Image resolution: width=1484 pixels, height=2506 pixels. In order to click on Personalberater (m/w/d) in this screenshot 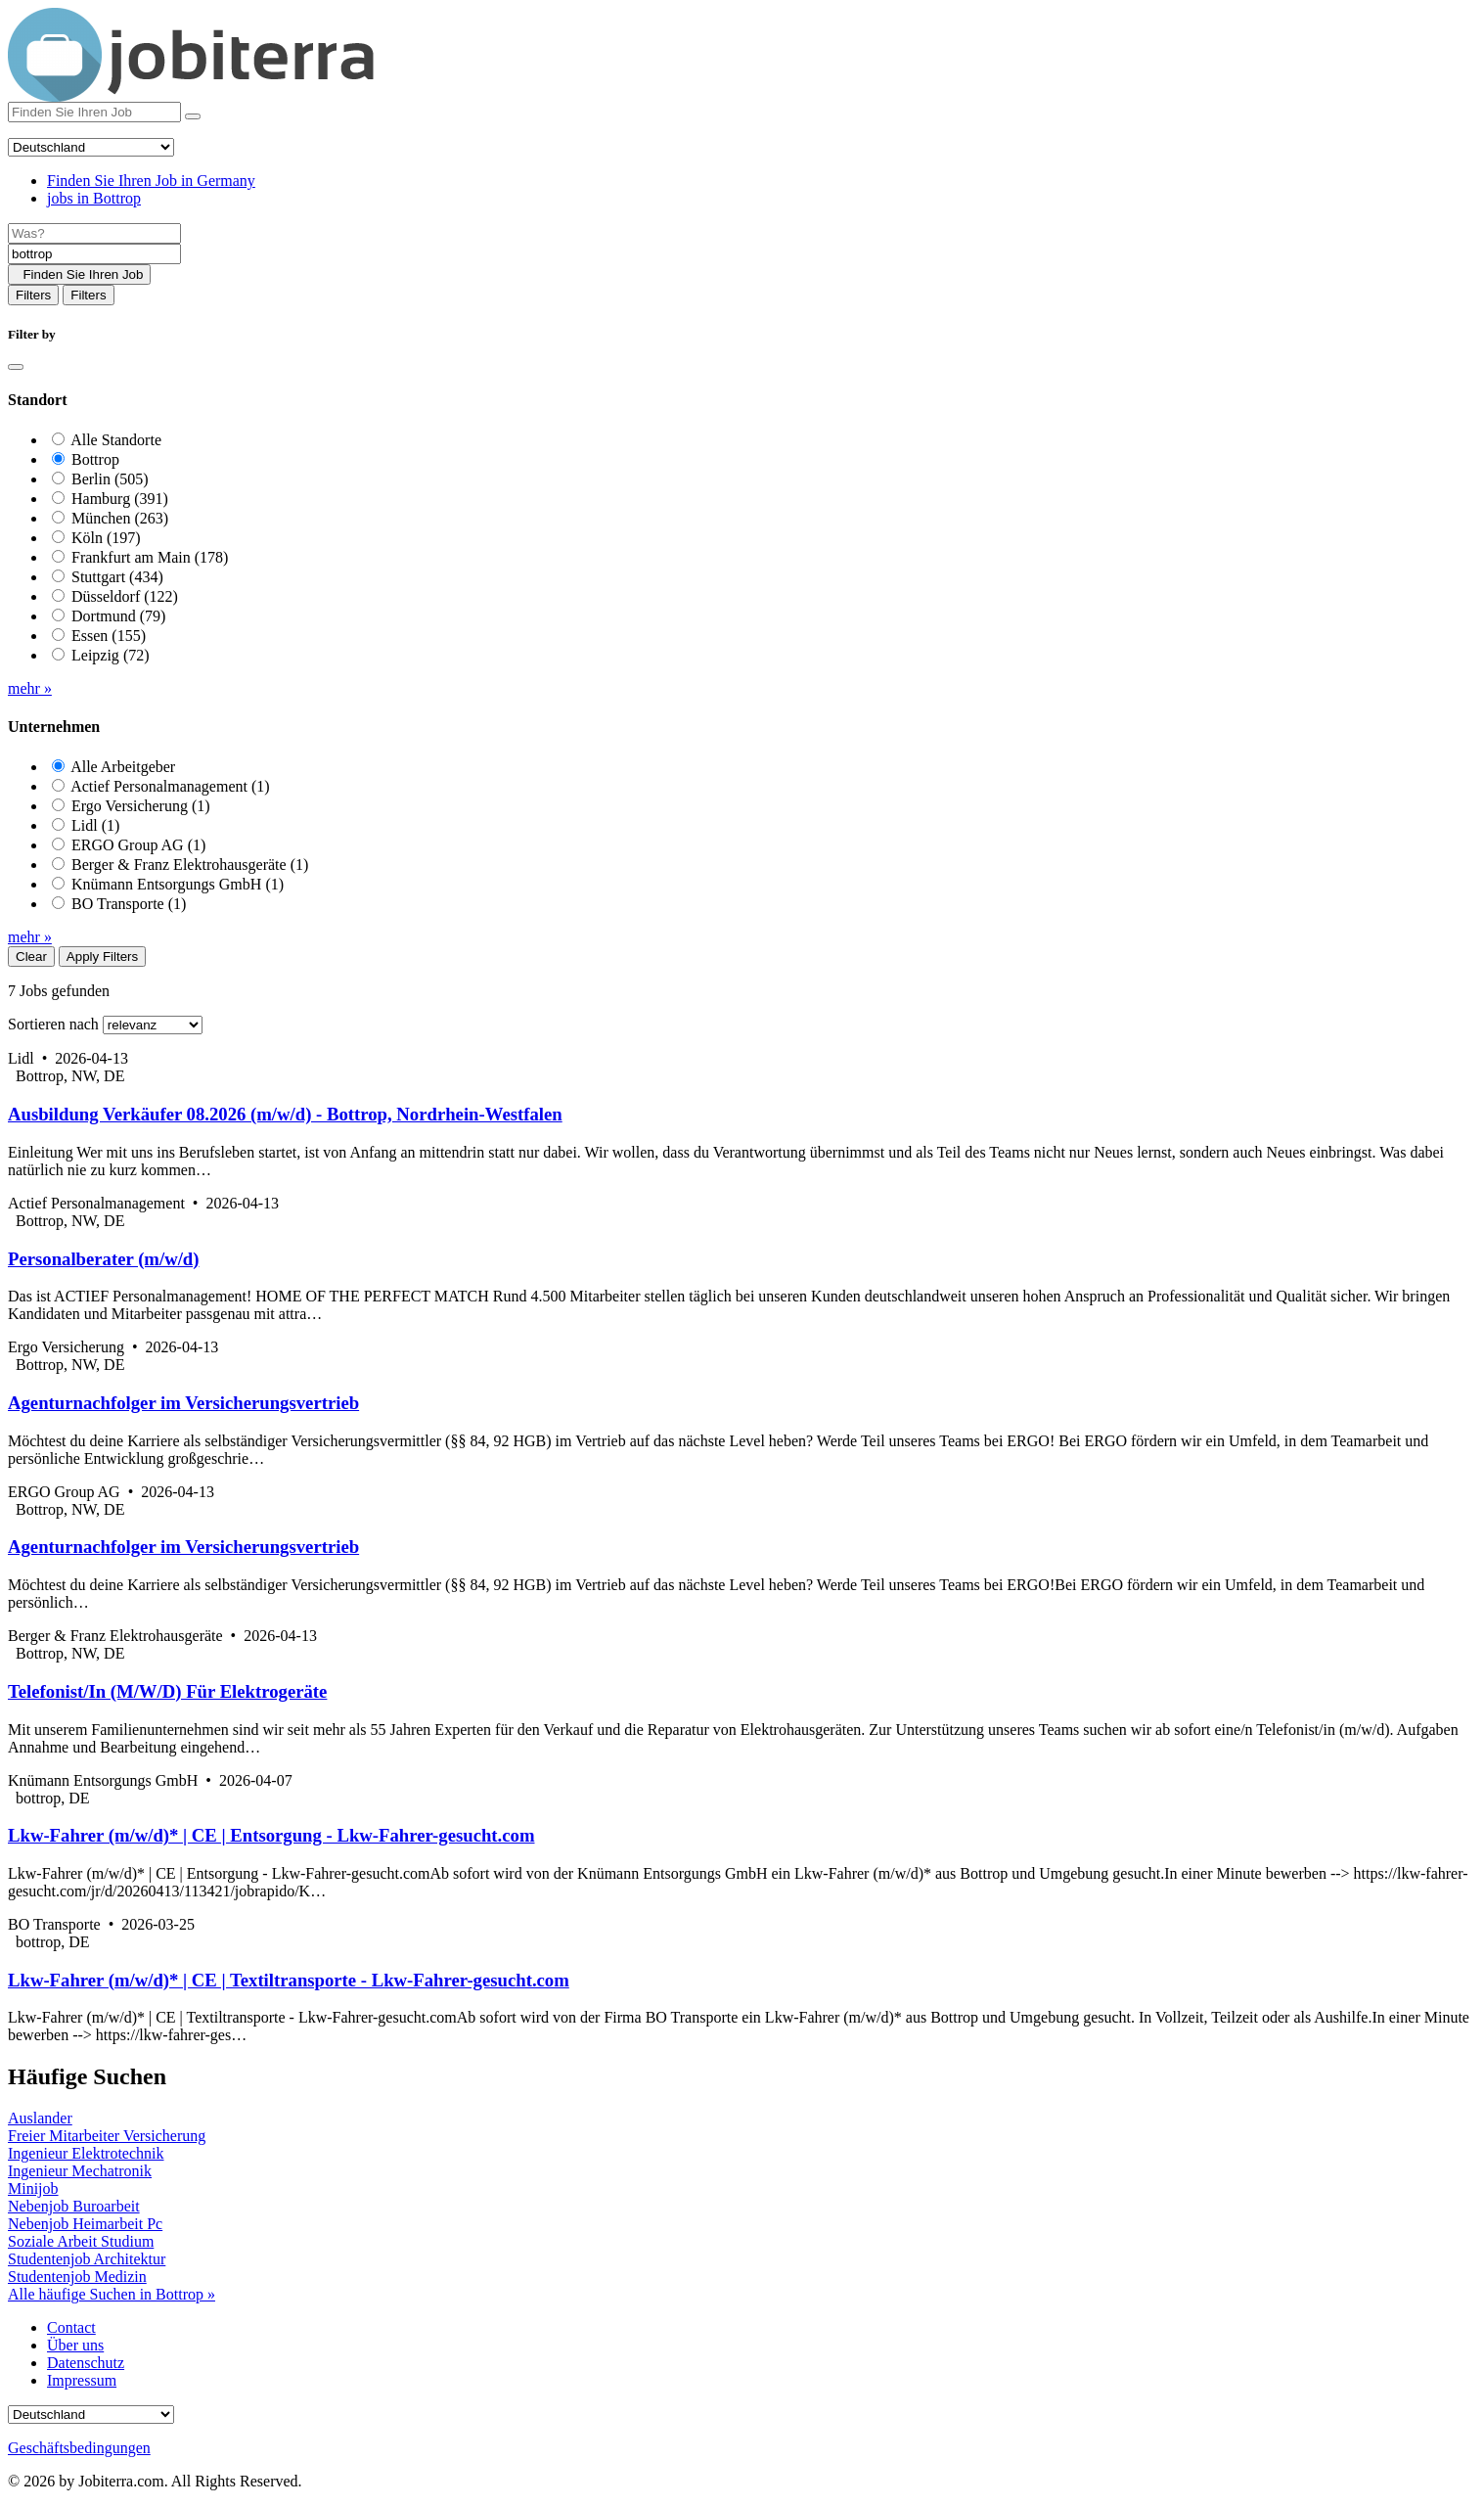, I will do `click(103, 1259)`.